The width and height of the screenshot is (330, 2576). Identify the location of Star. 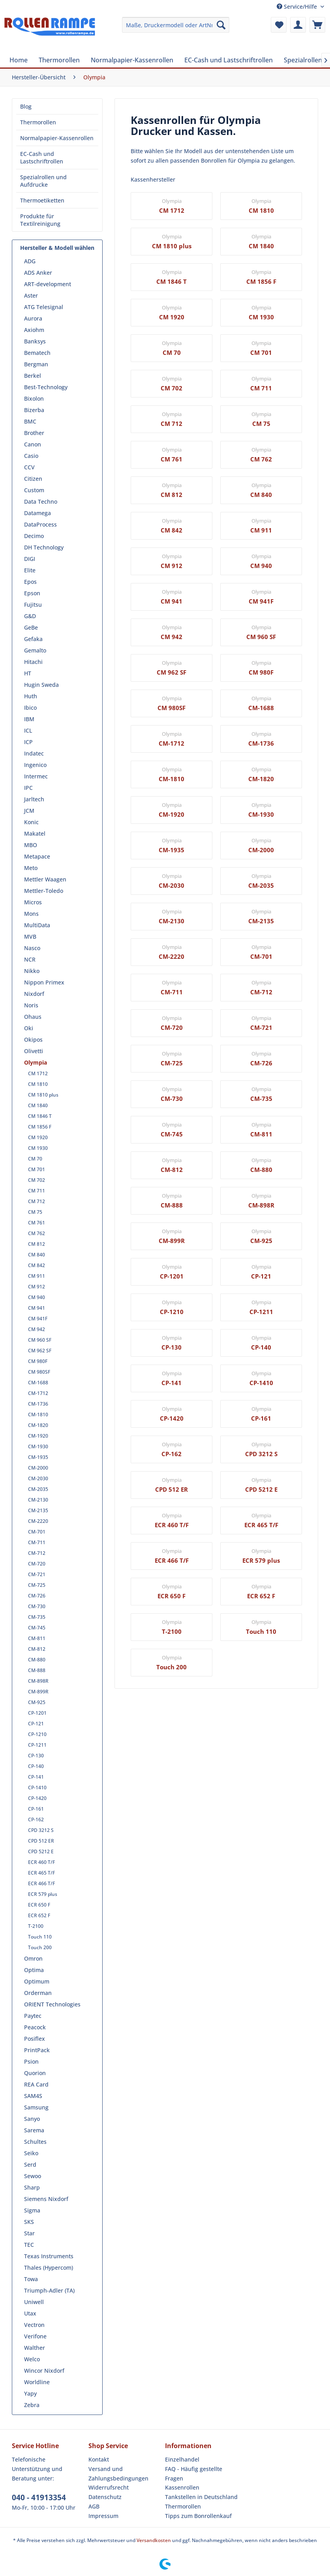
(29, 2233).